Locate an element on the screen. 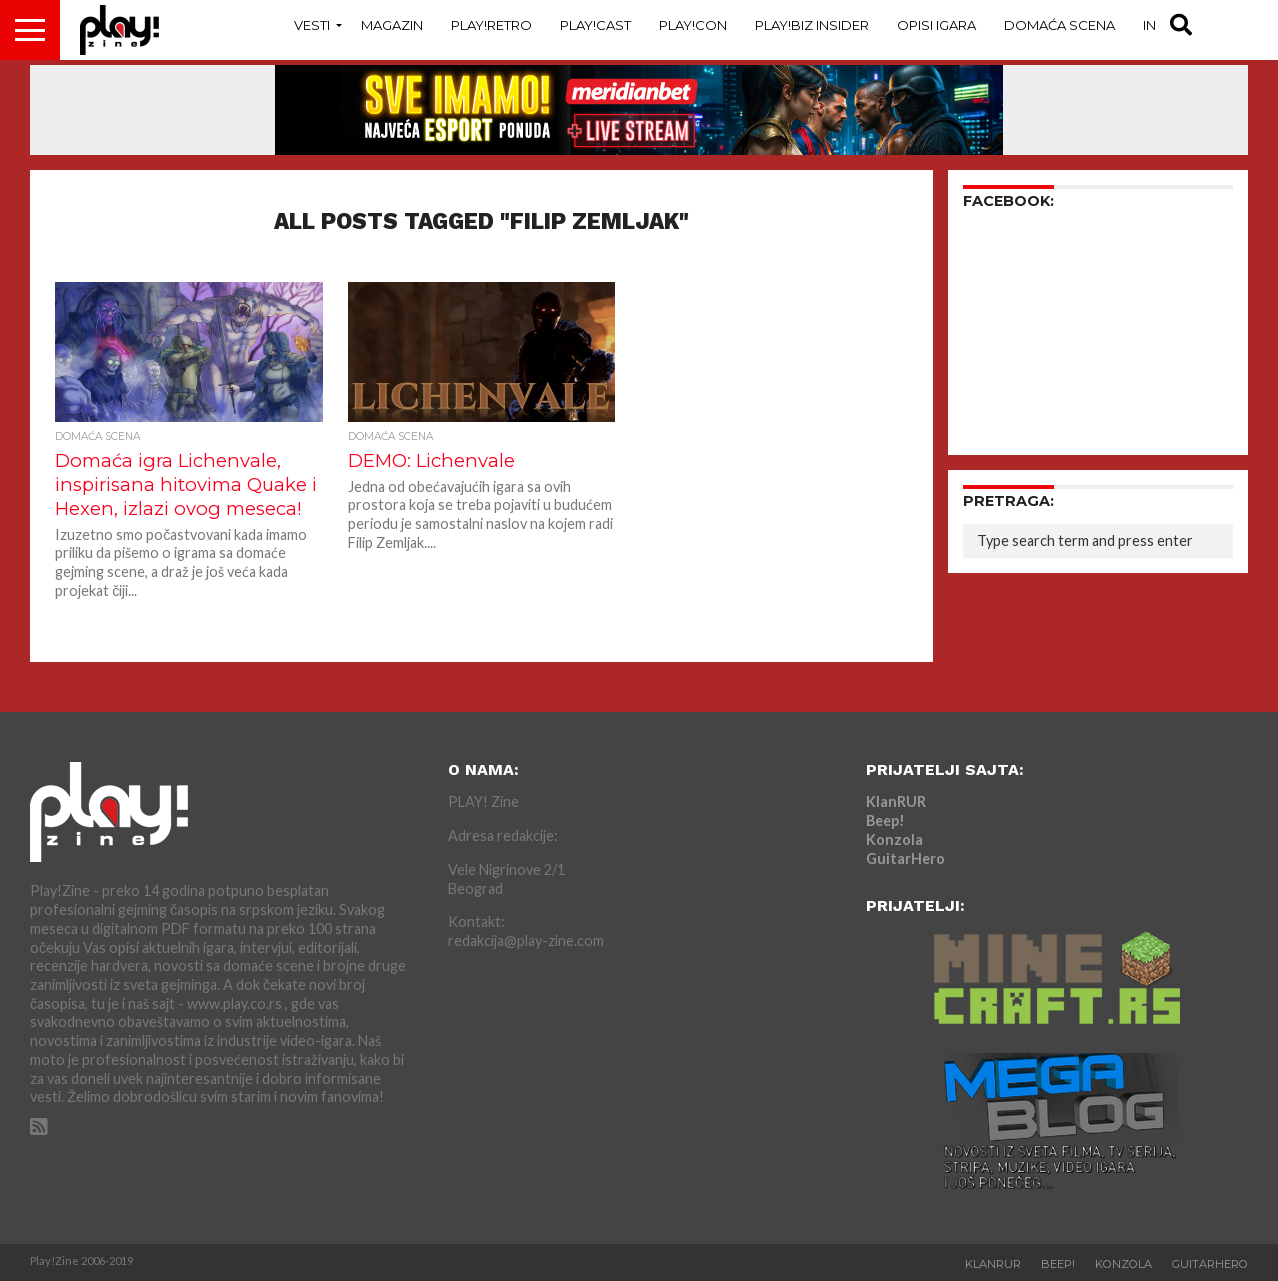  Beep! is located at coordinates (885, 820).